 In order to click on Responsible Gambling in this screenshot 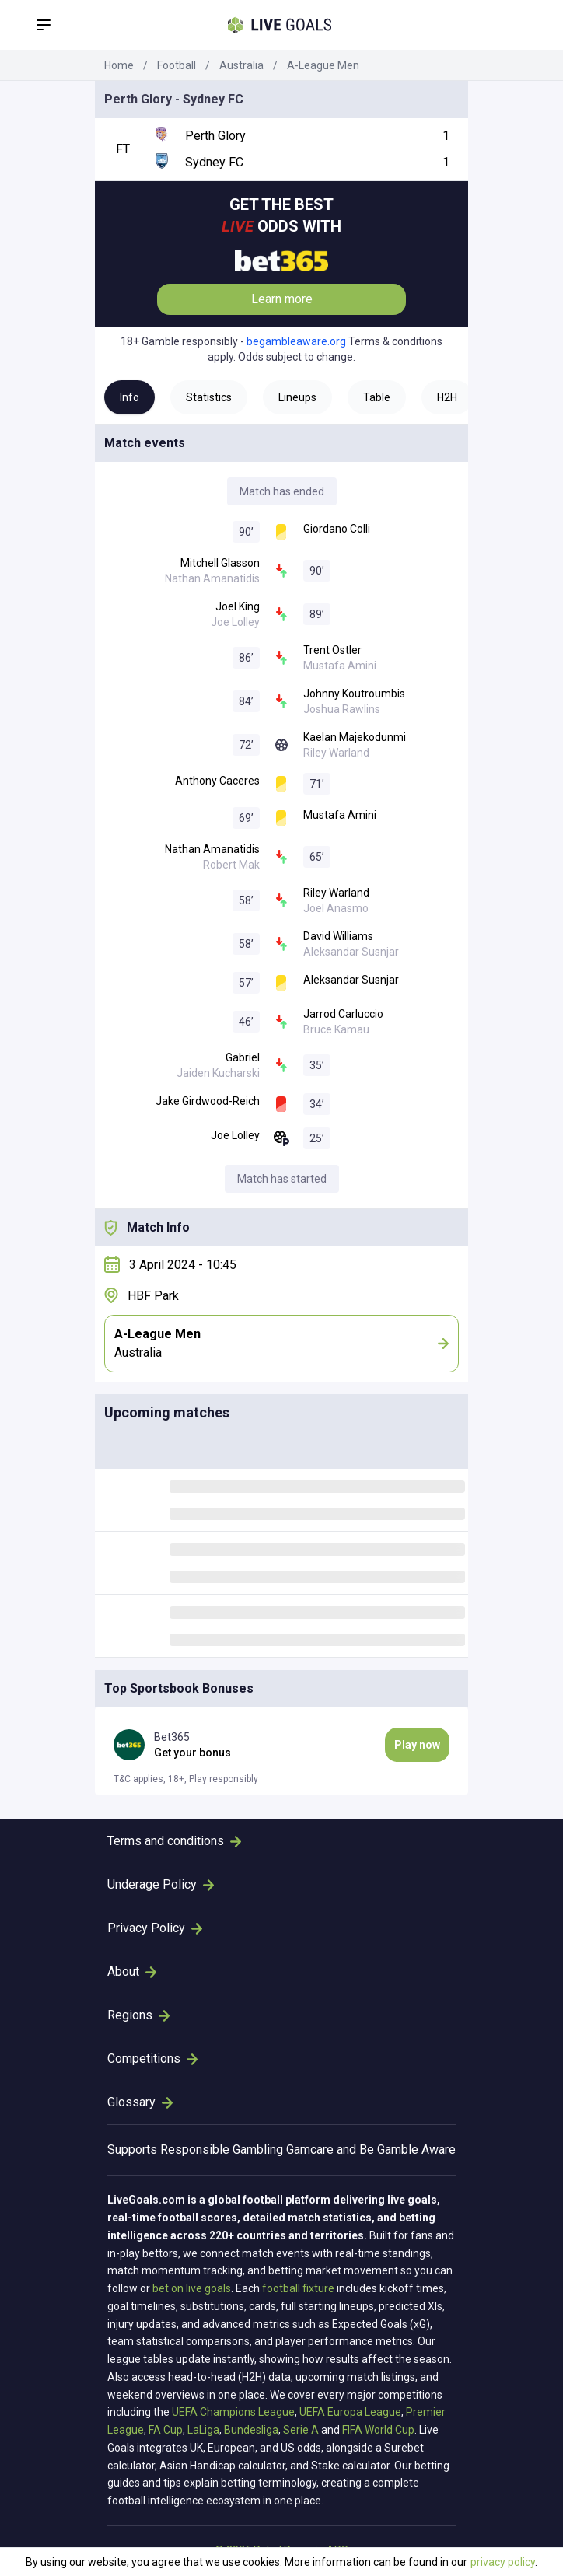, I will do `click(221, 2149)`.